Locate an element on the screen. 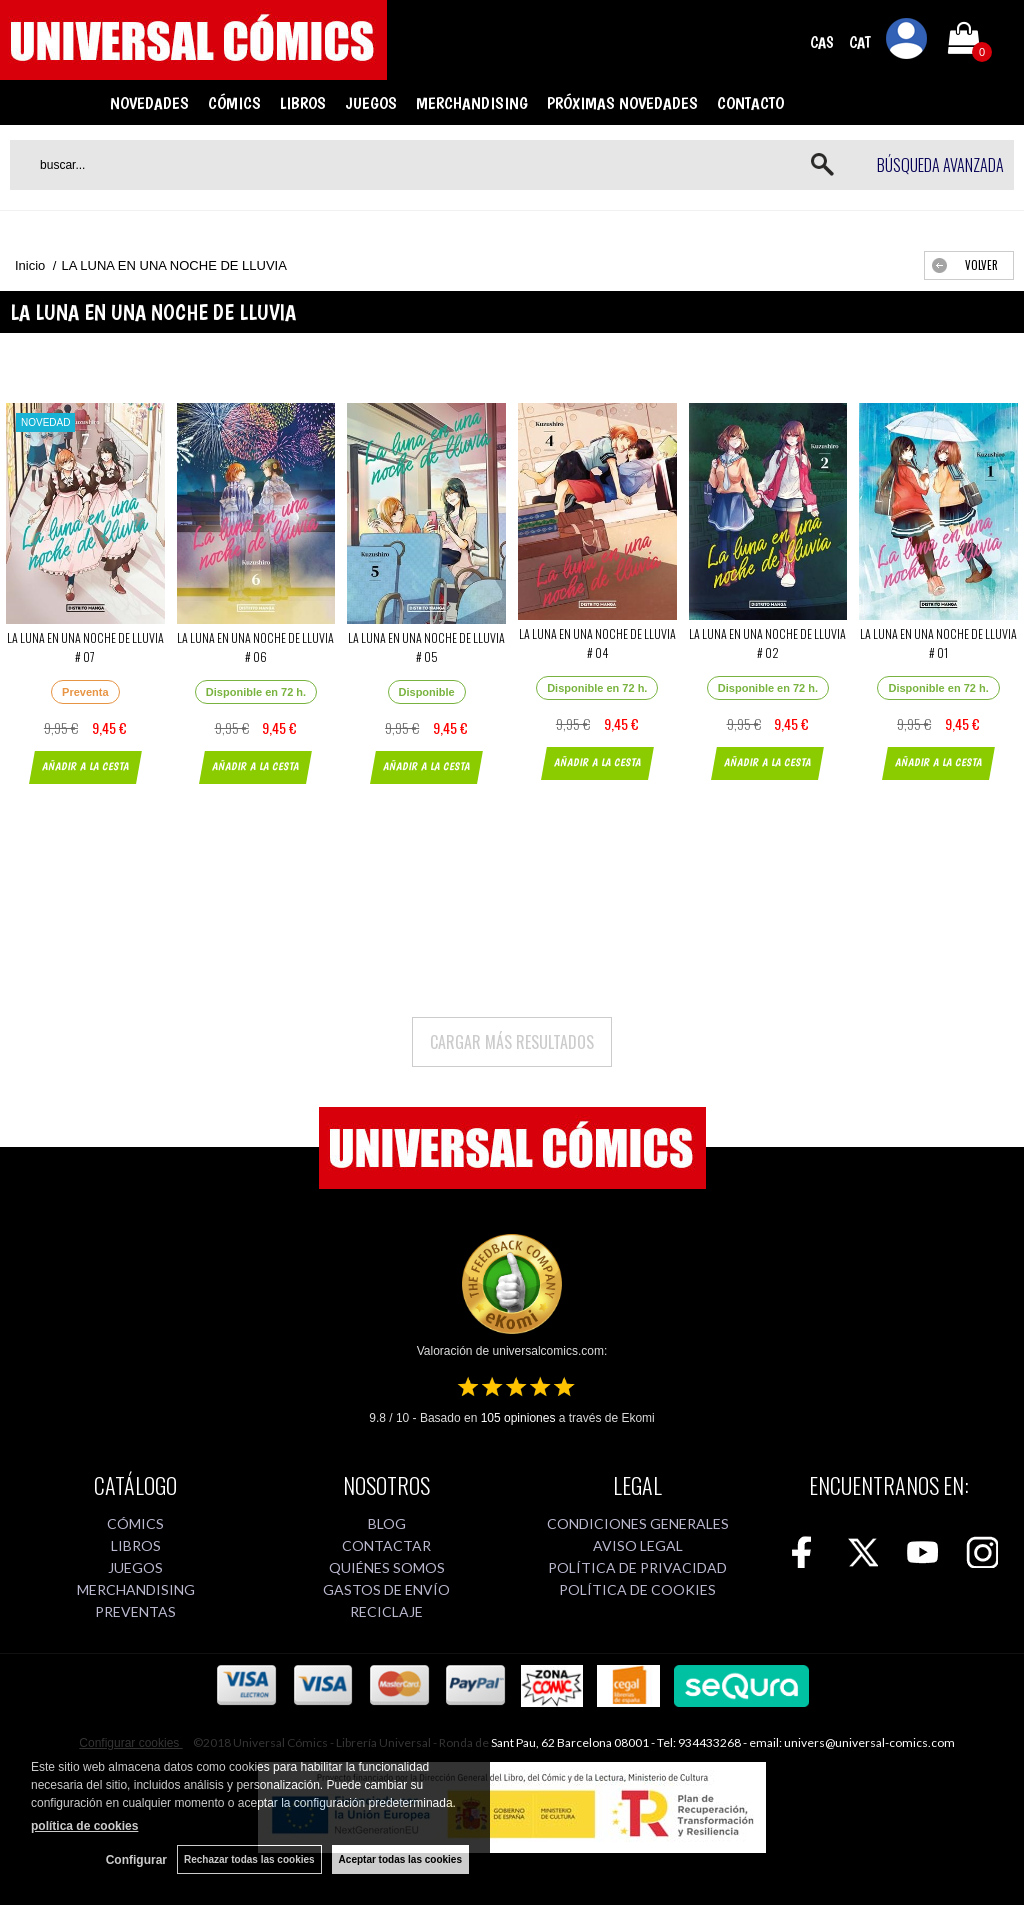  NOVEDADES is located at coordinates (149, 103).